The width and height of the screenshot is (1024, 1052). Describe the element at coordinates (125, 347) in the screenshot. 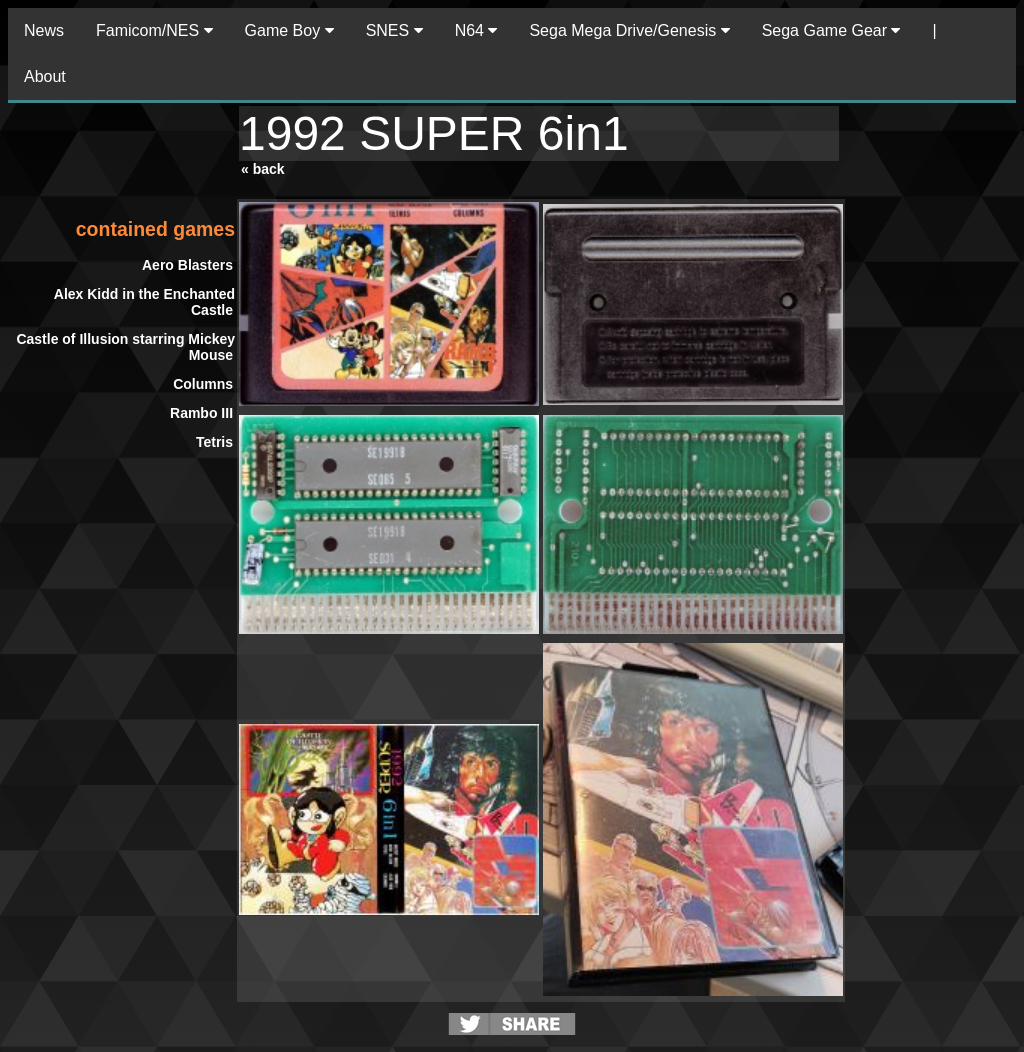

I see `Castle of Illusion starring Mickey Mouse` at that location.